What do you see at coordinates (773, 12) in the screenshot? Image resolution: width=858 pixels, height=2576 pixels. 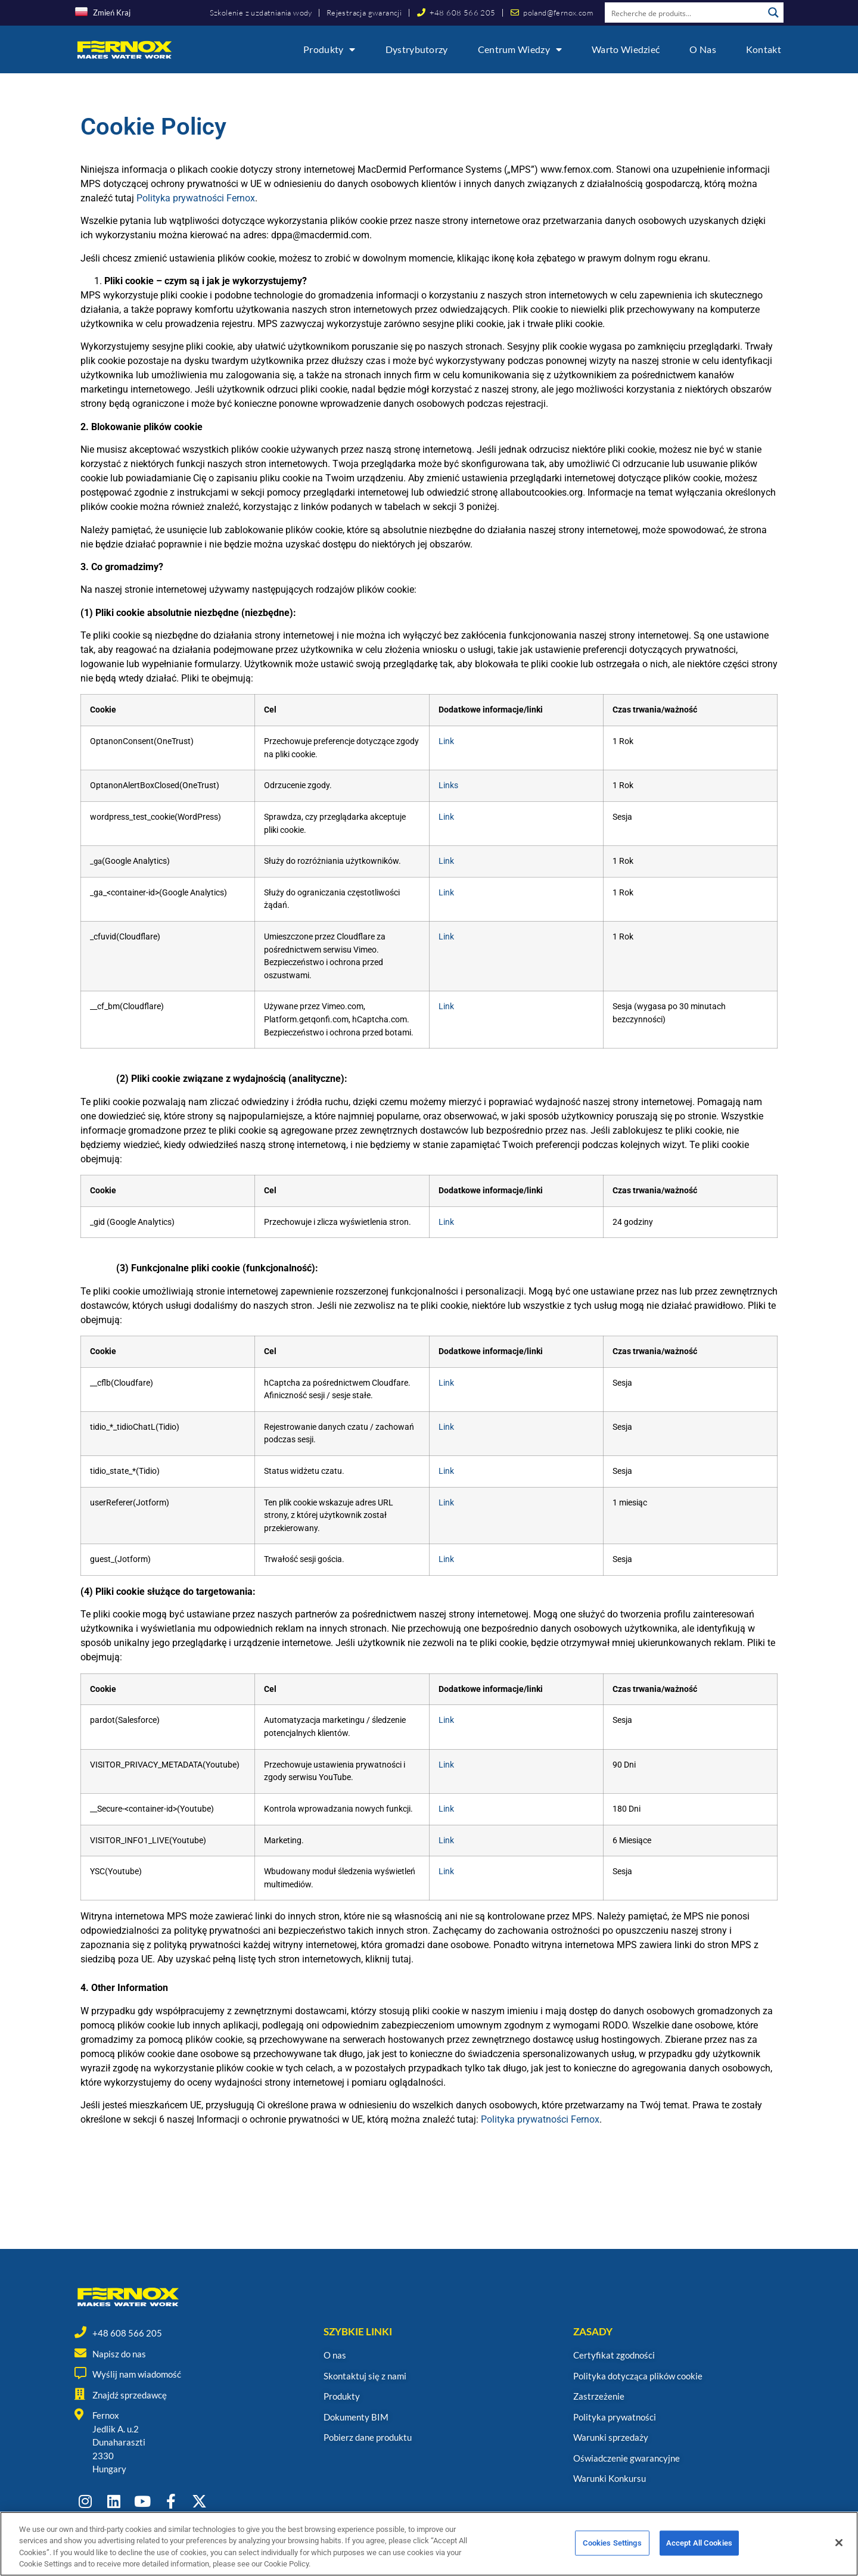 I see `[Search magnifier button]` at bounding box center [773, 12].